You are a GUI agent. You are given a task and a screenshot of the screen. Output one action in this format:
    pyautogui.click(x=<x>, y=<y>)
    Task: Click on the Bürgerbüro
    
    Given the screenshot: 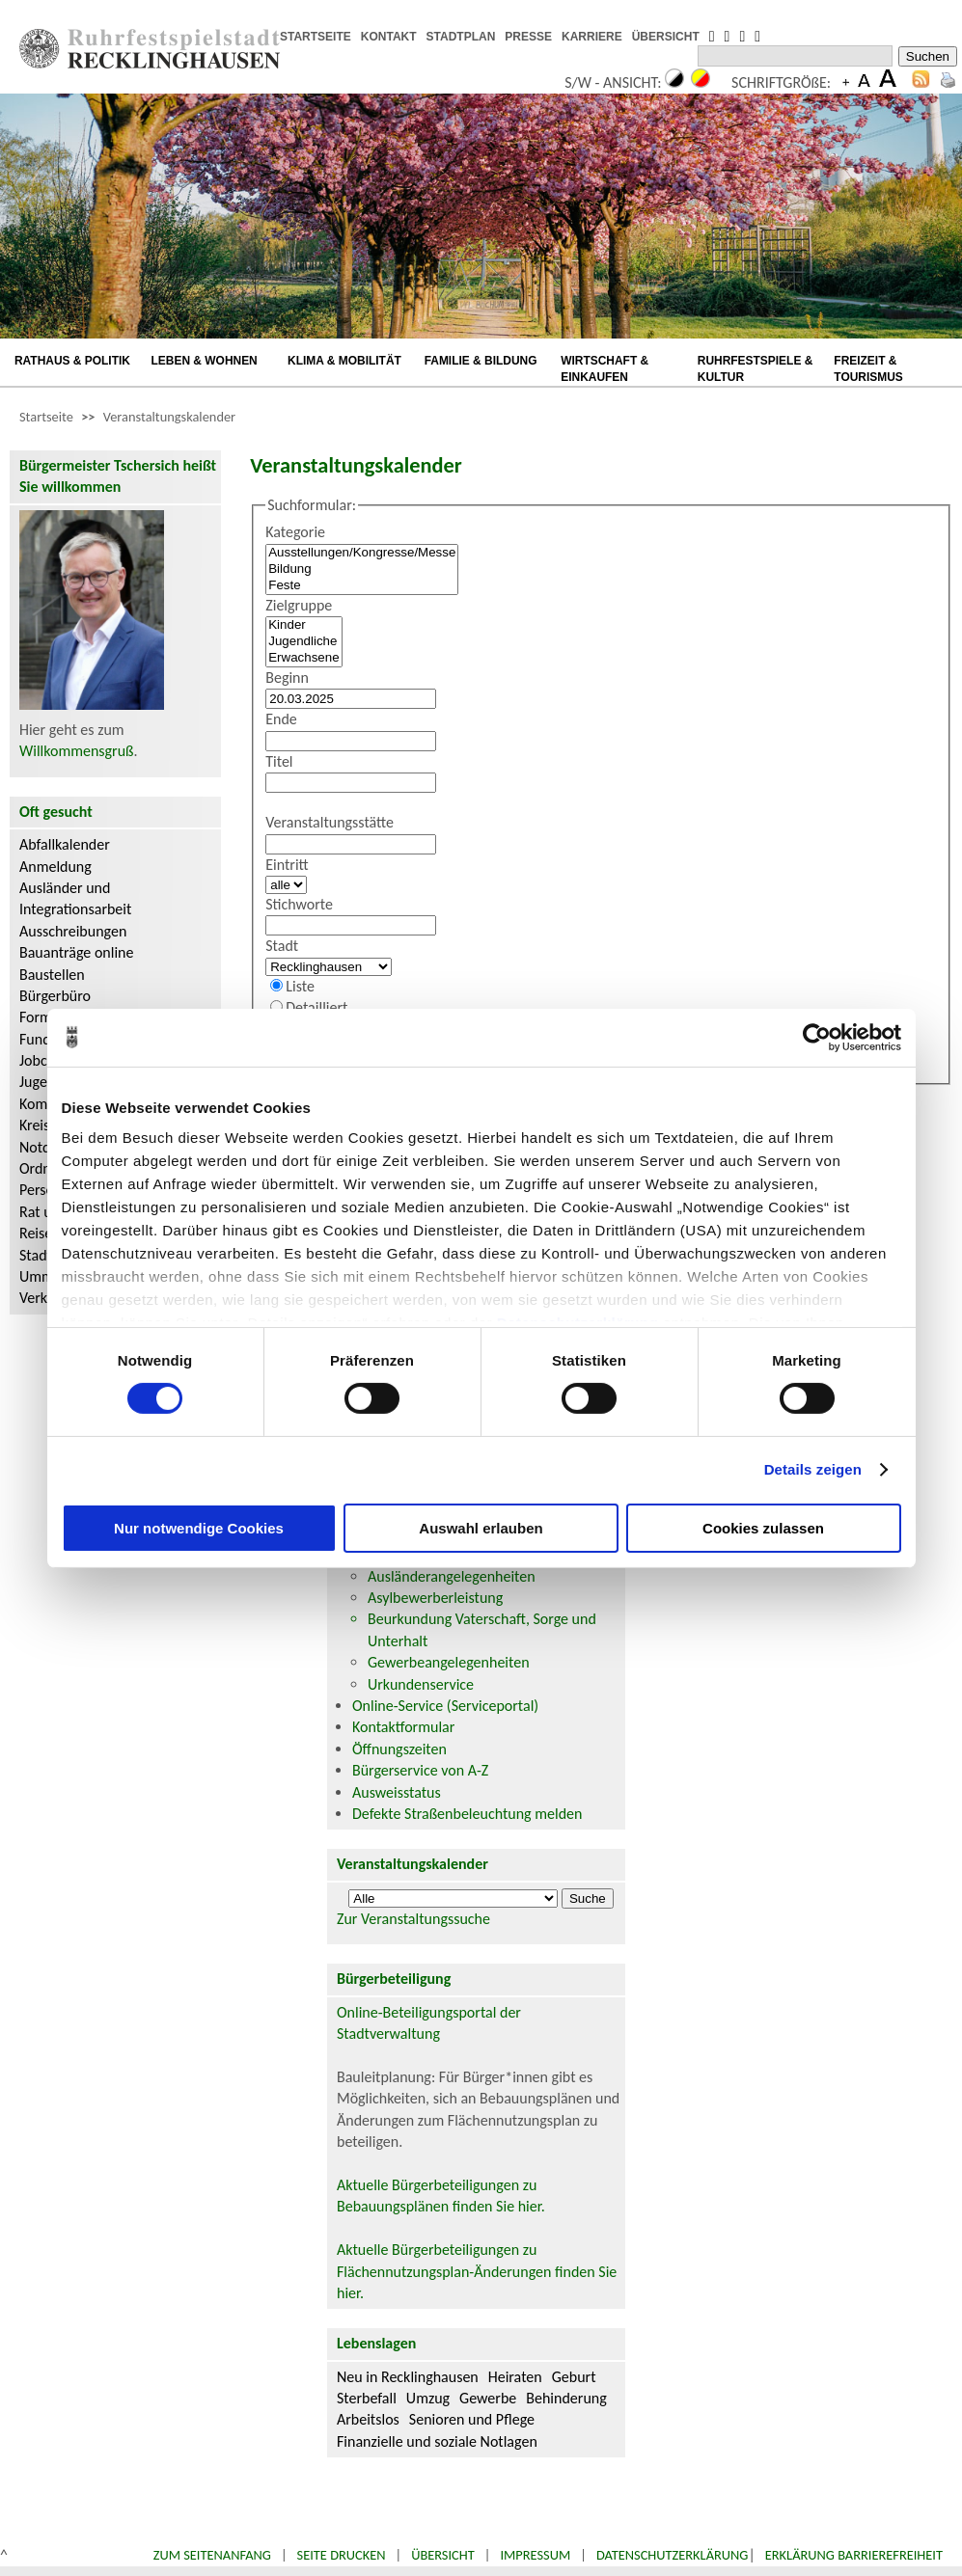 What is the action you would take?
    pyautogui.click(x=55, y=996)
    